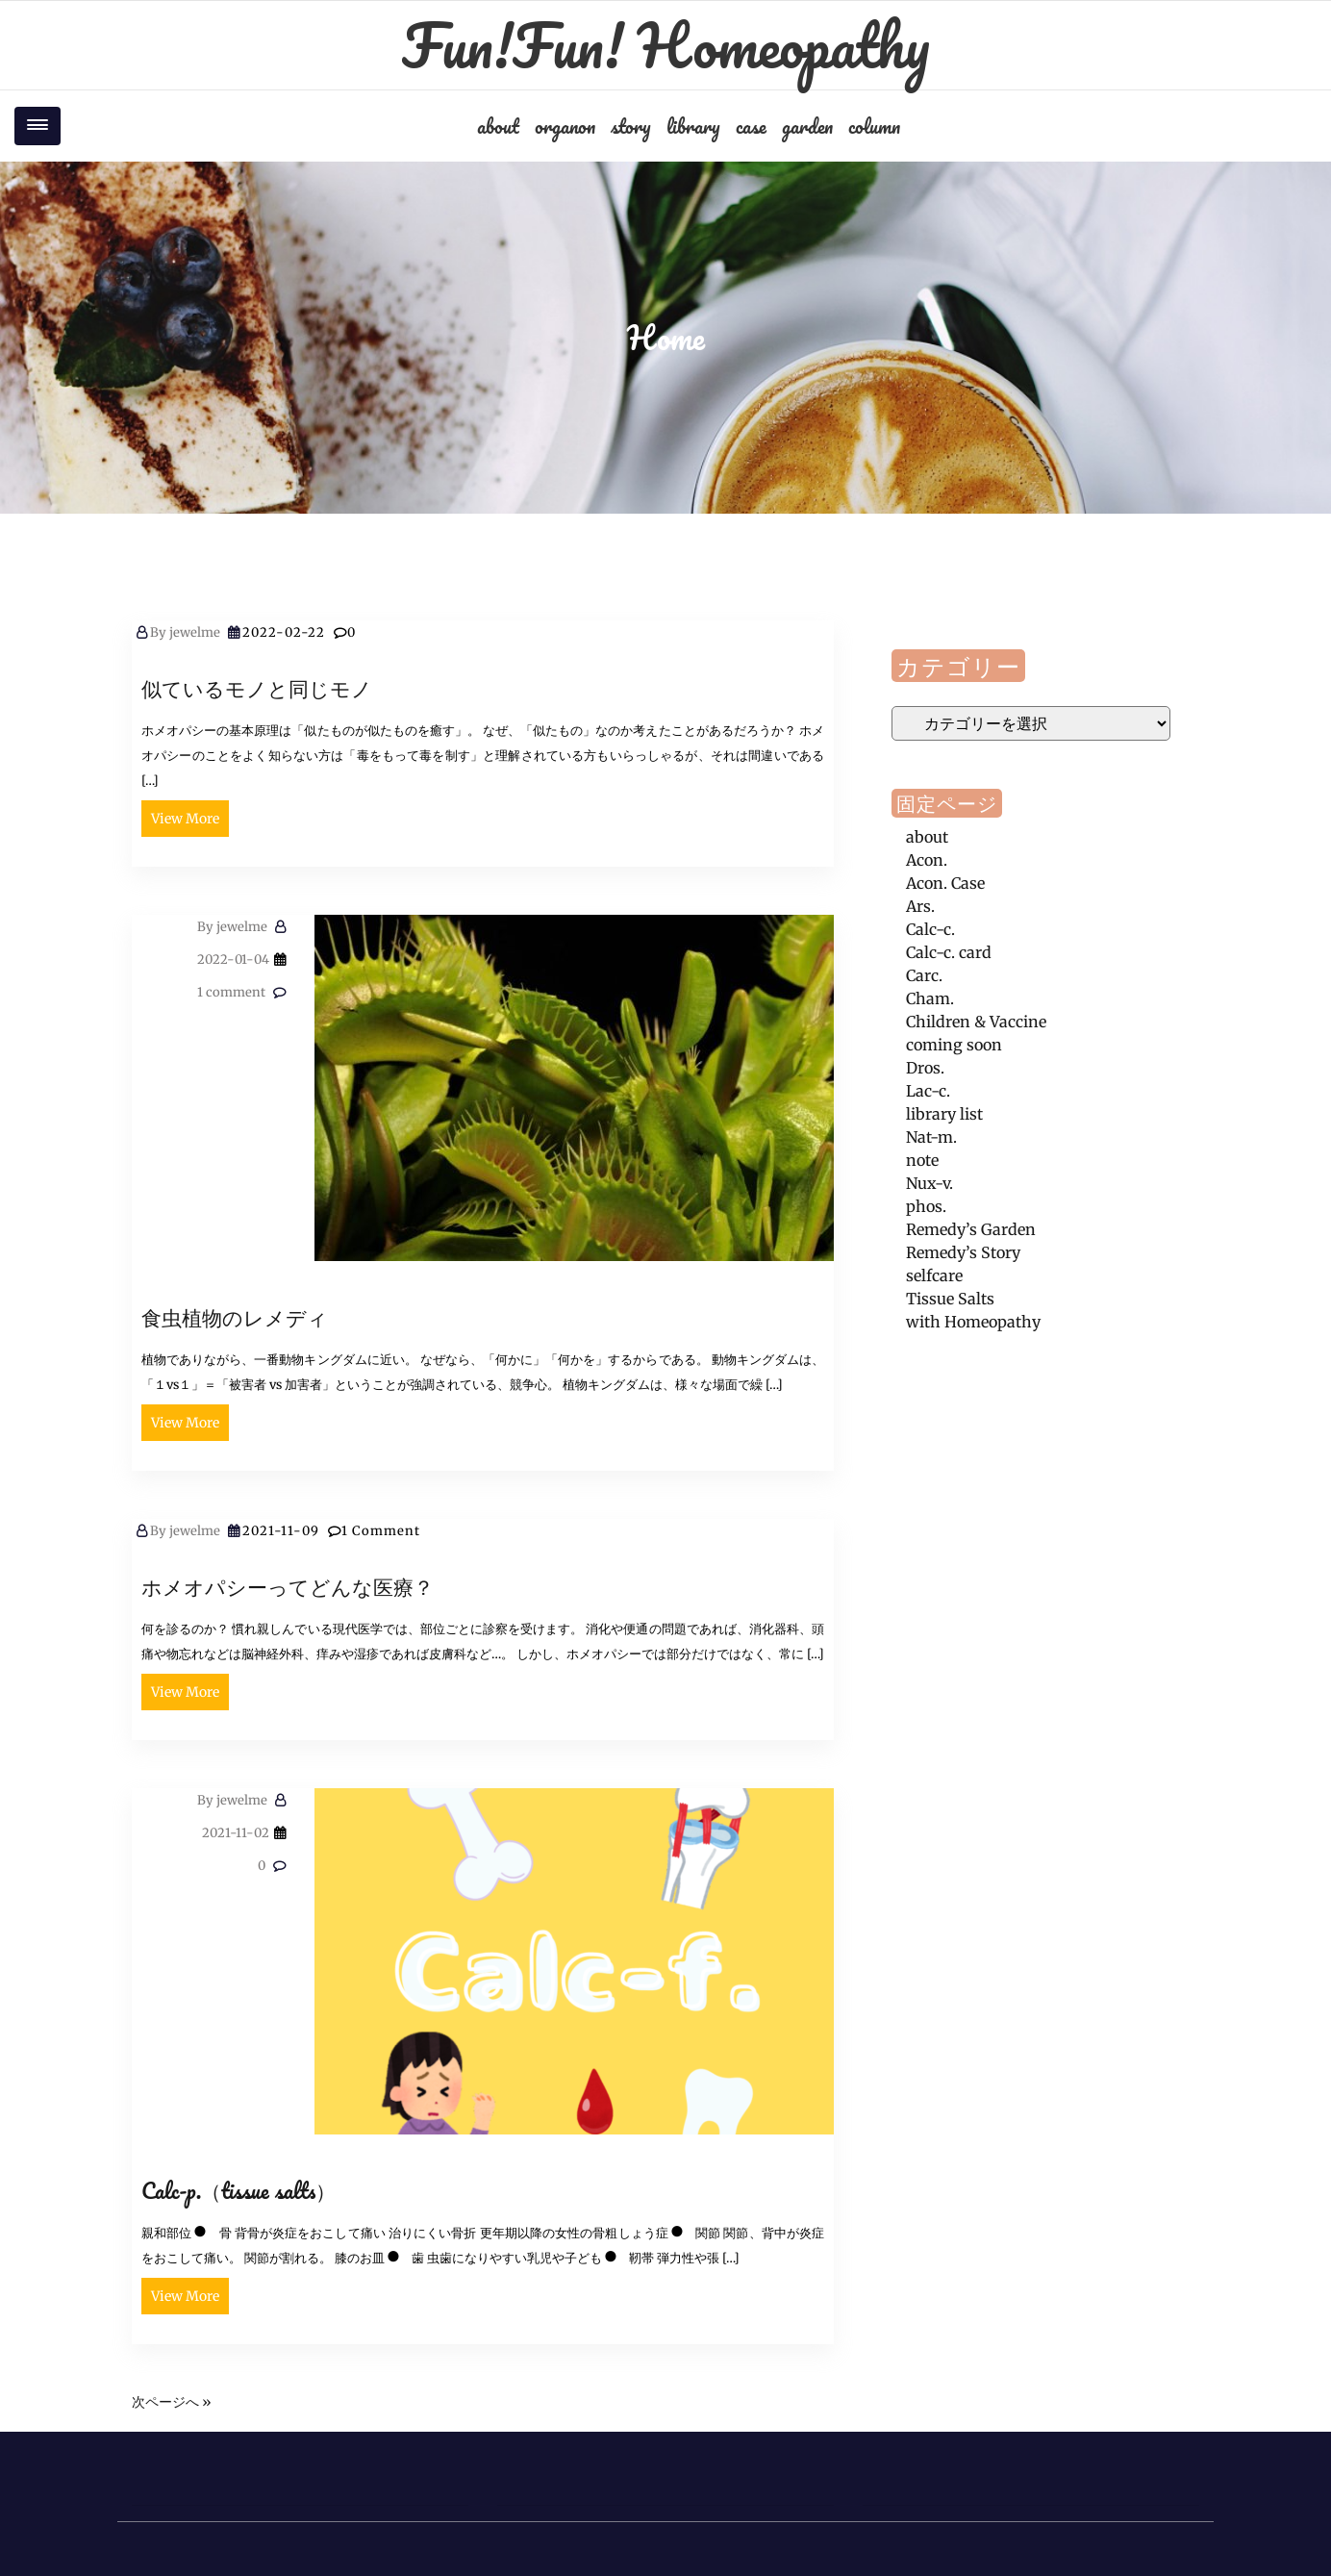 The height and width of the screenshot is (2576, 1331). I want to click on Calc-c. card, so click(949, 952).